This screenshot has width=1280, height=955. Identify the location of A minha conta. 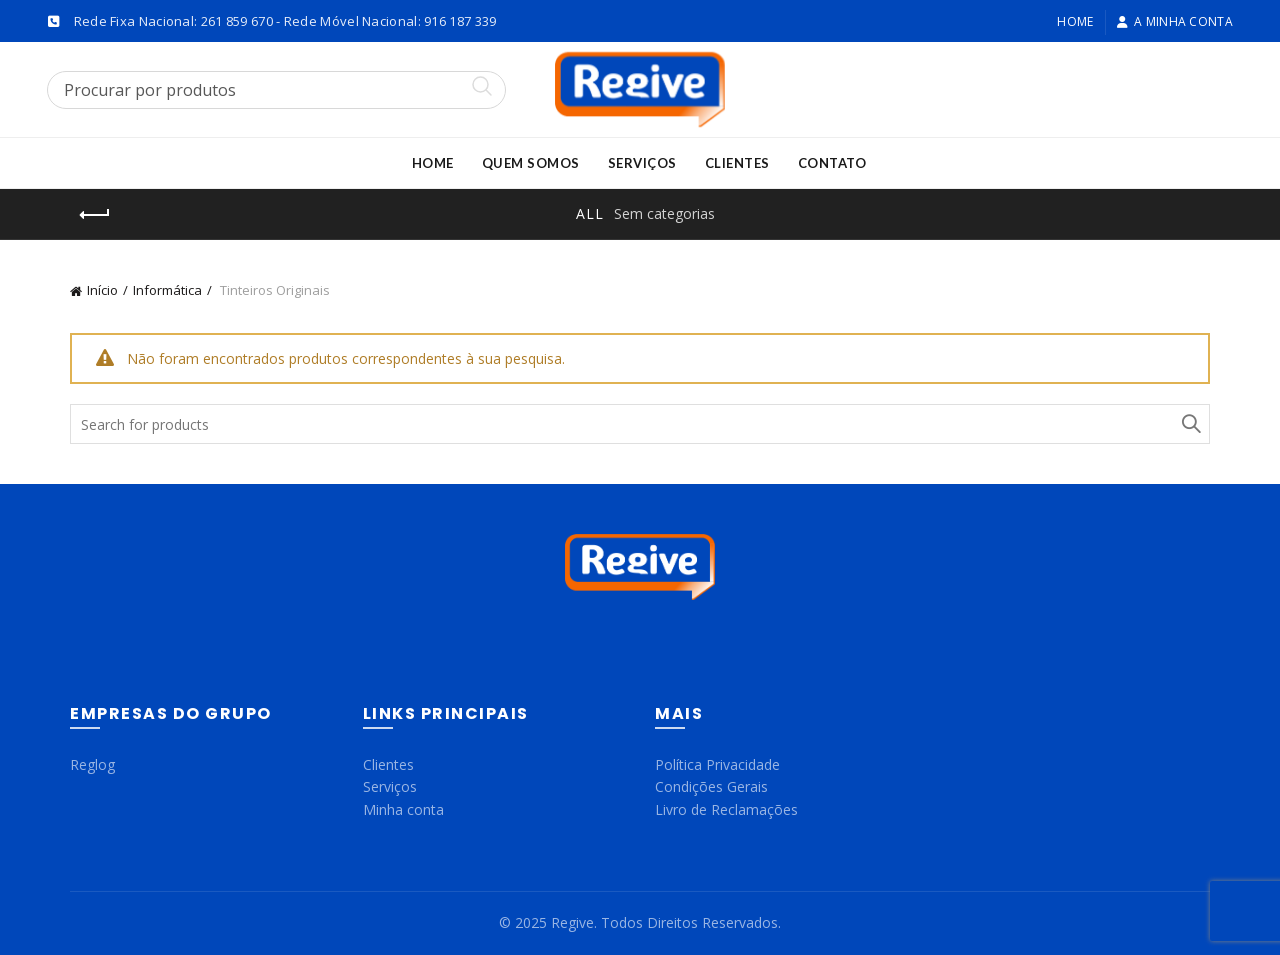
(1174, 21).